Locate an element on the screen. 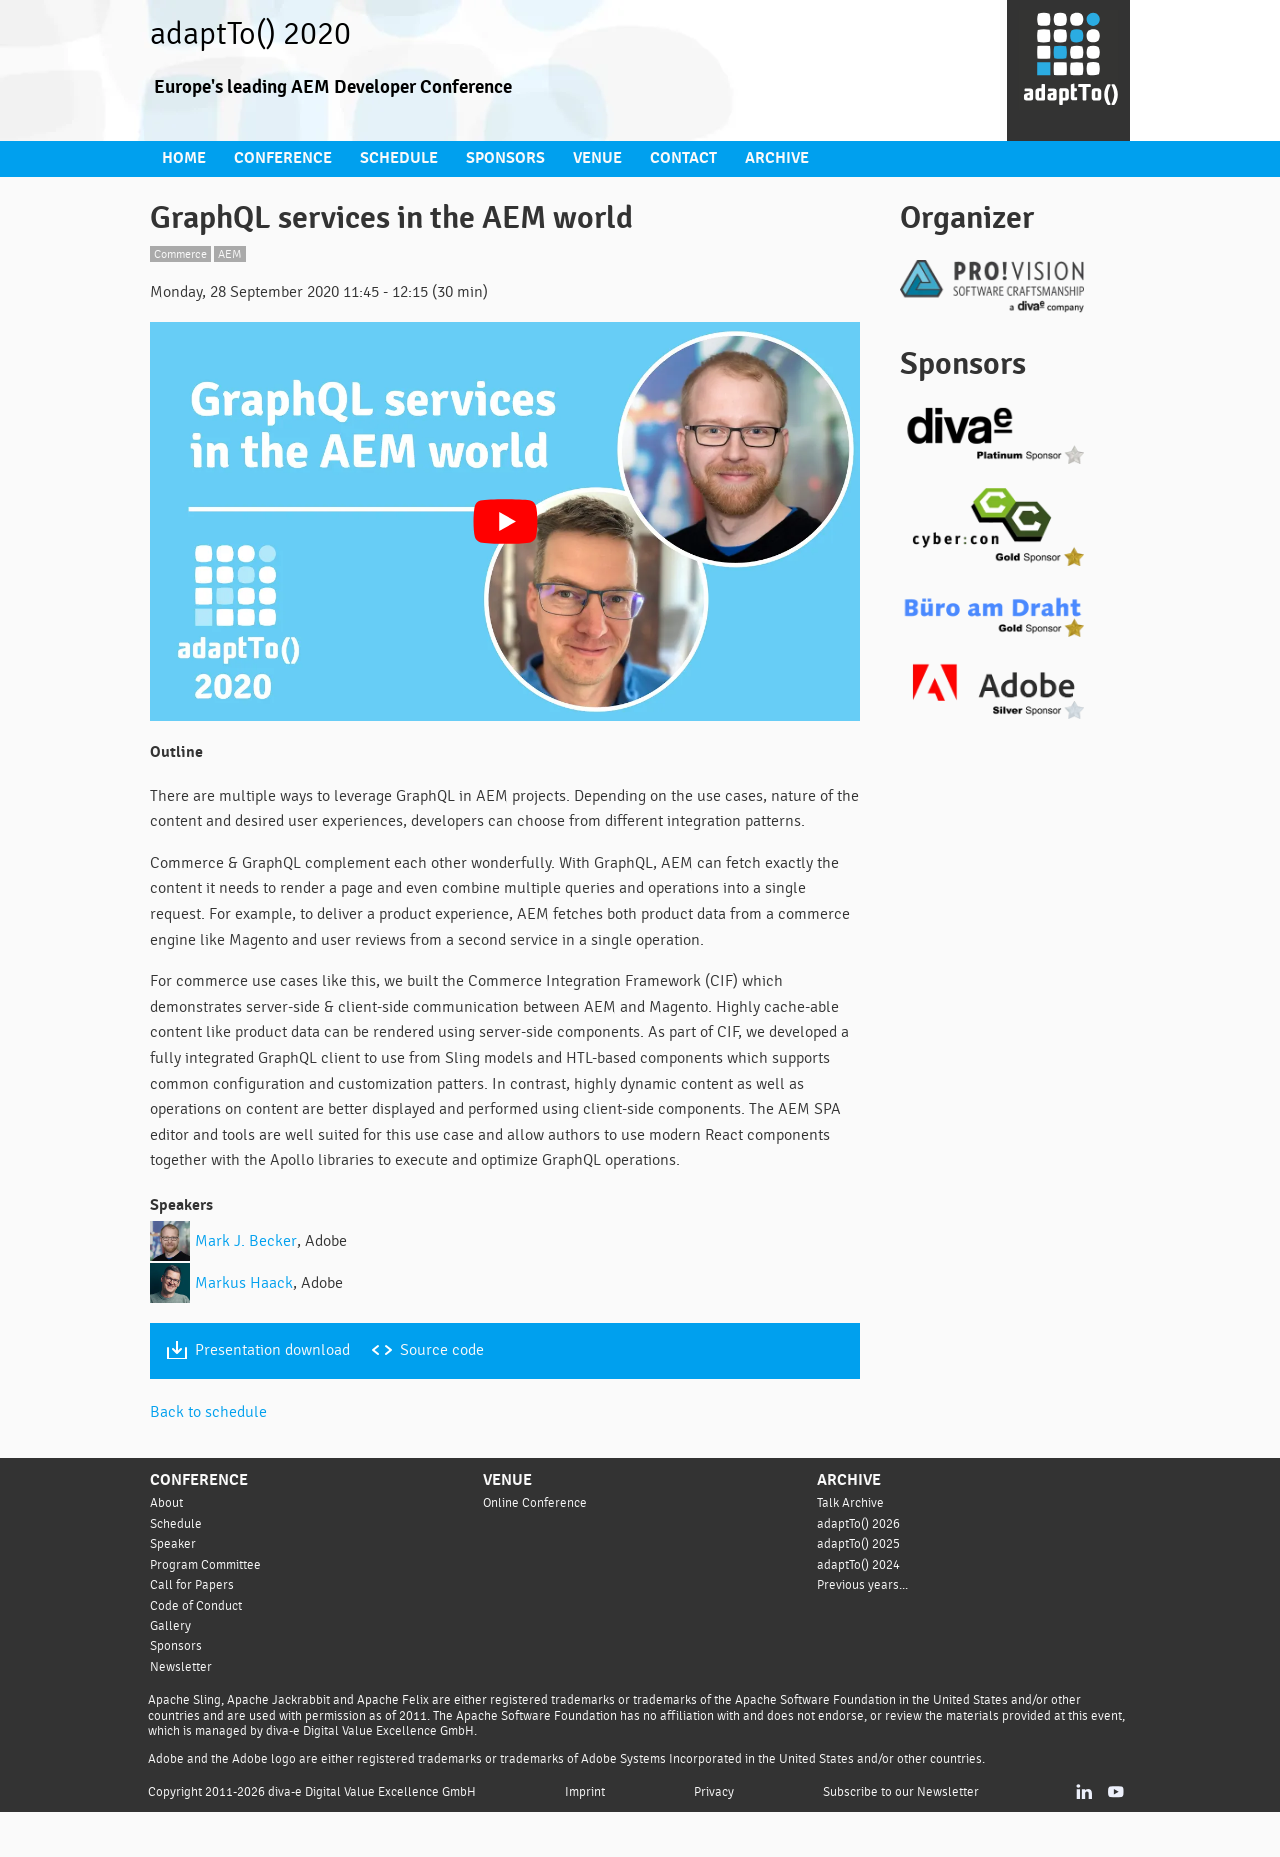 The height and width of the screenshot is (1857, 1280). adaptTo() 2024 is located at coordinates (860, 1608).